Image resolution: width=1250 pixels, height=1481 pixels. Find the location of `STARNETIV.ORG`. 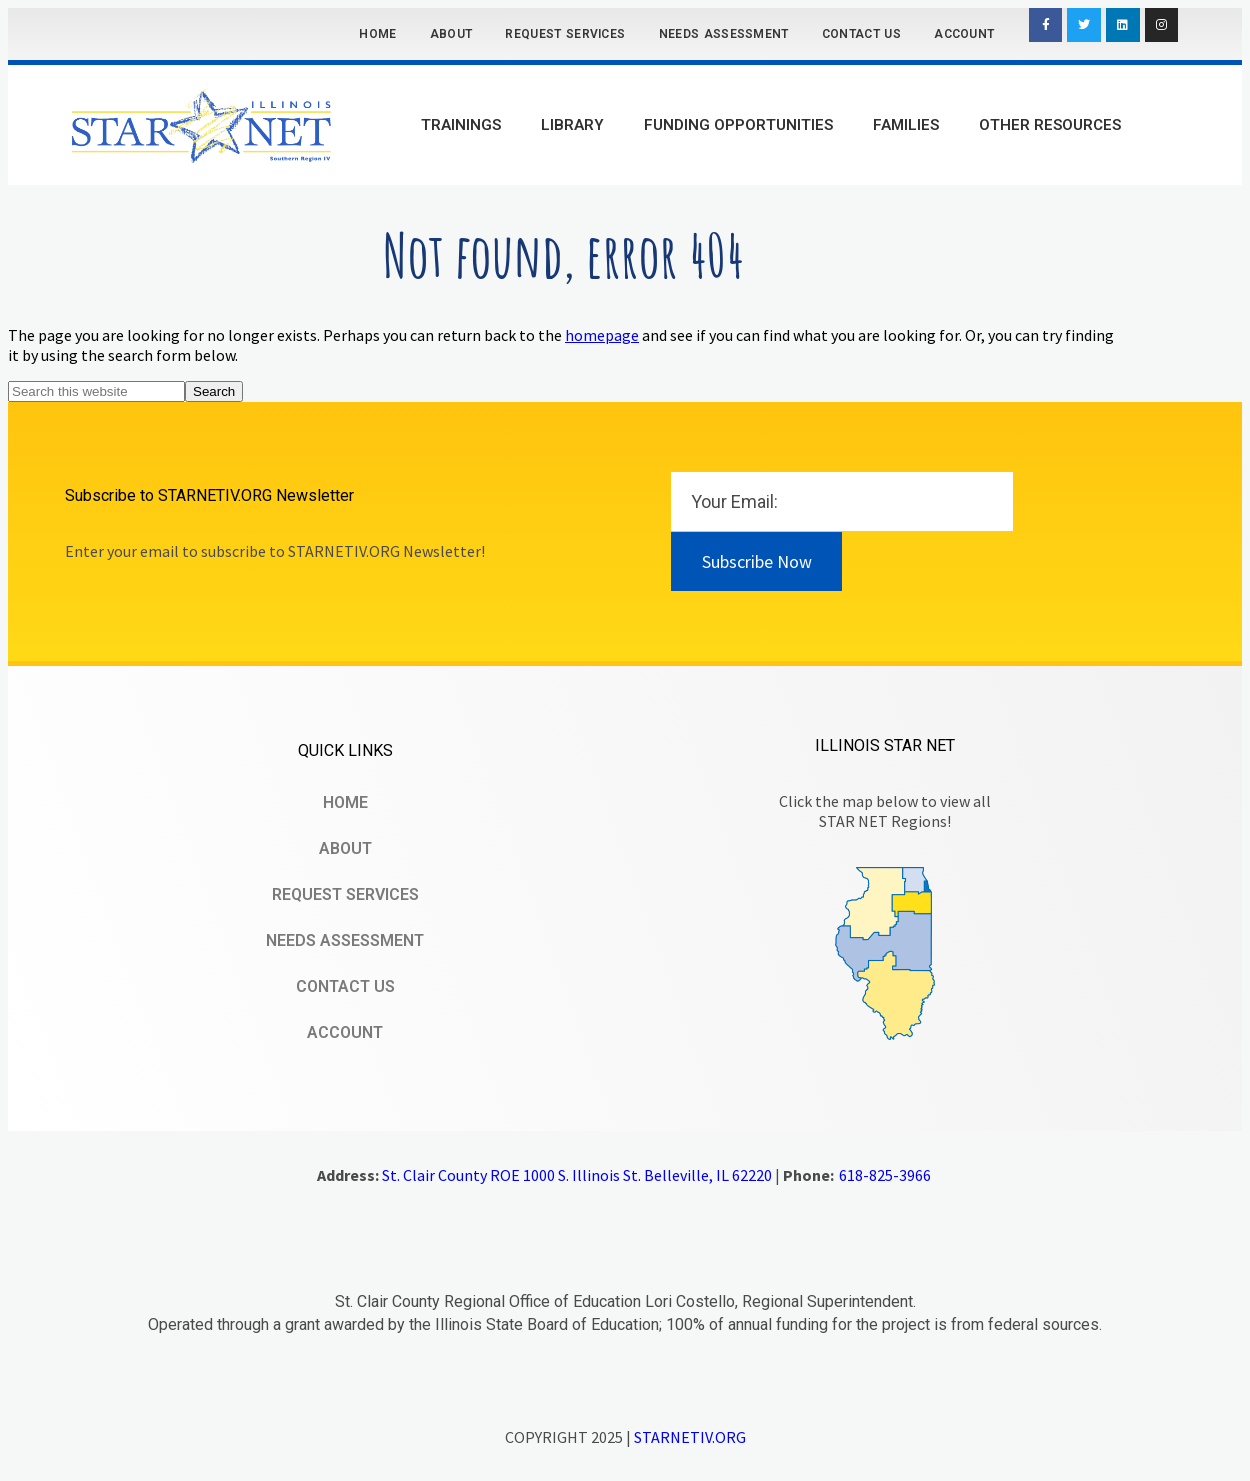

STARNETIV.ORG is located at coordinates (690, 1437).